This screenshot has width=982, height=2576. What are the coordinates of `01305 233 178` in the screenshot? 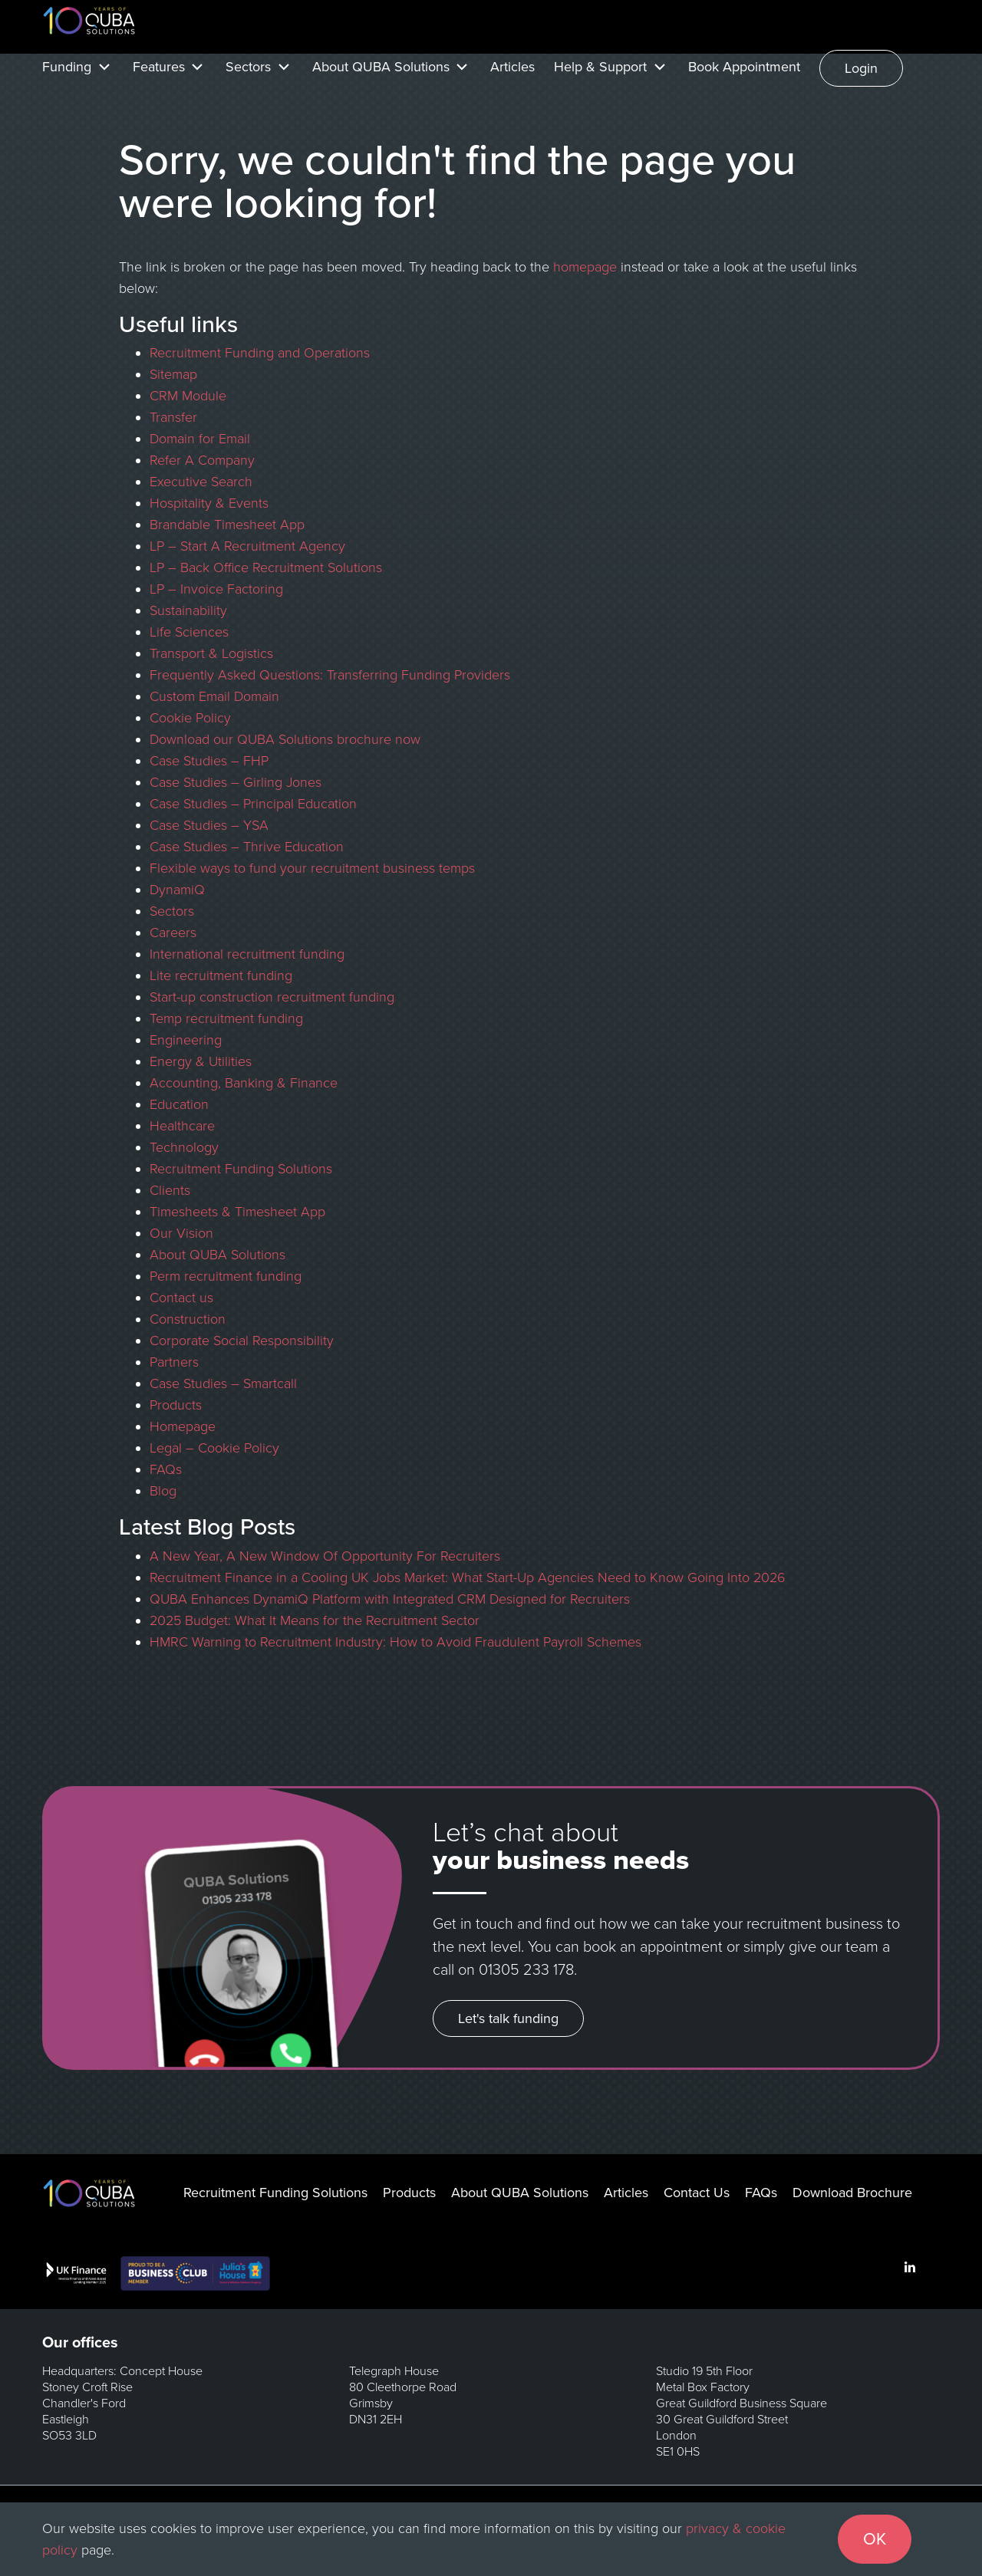 It's located at (526, 1970).